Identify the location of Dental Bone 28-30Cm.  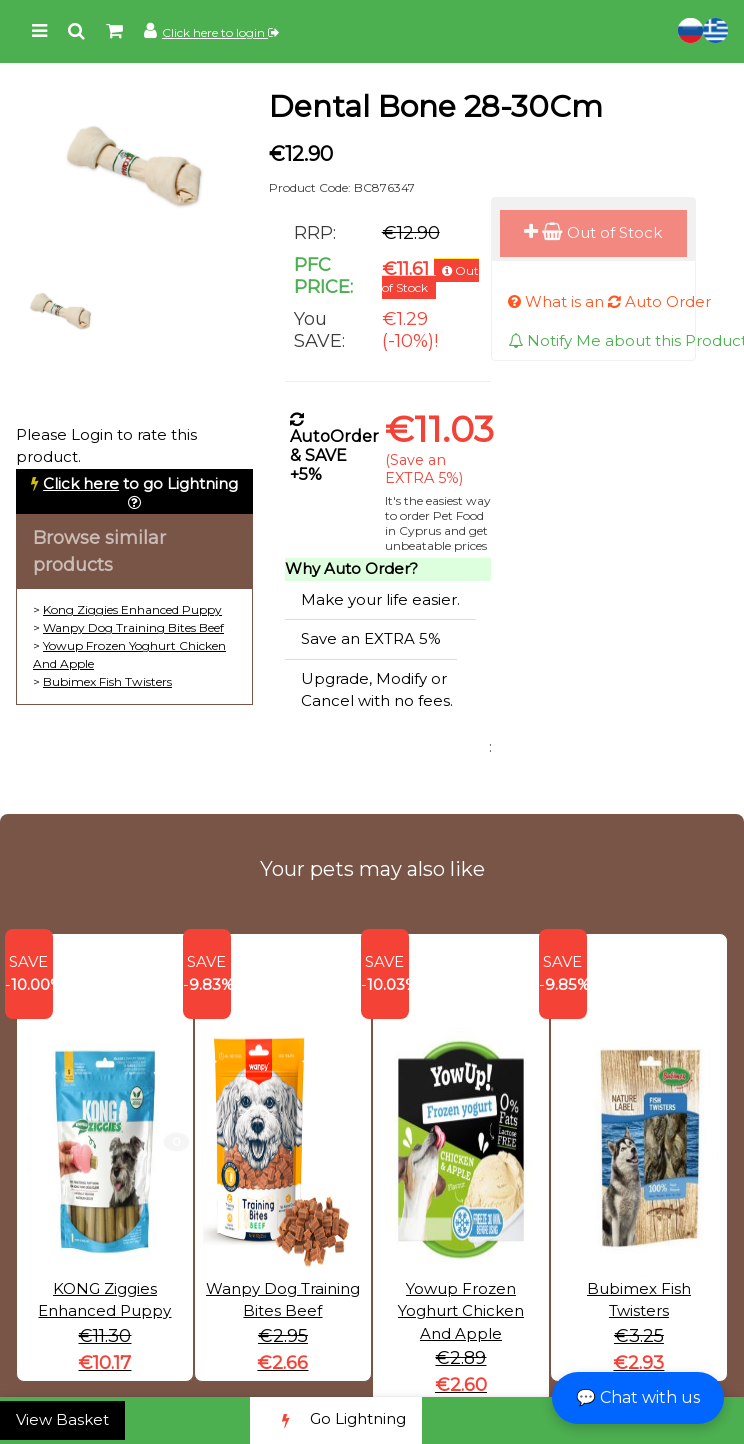
(436, 106).